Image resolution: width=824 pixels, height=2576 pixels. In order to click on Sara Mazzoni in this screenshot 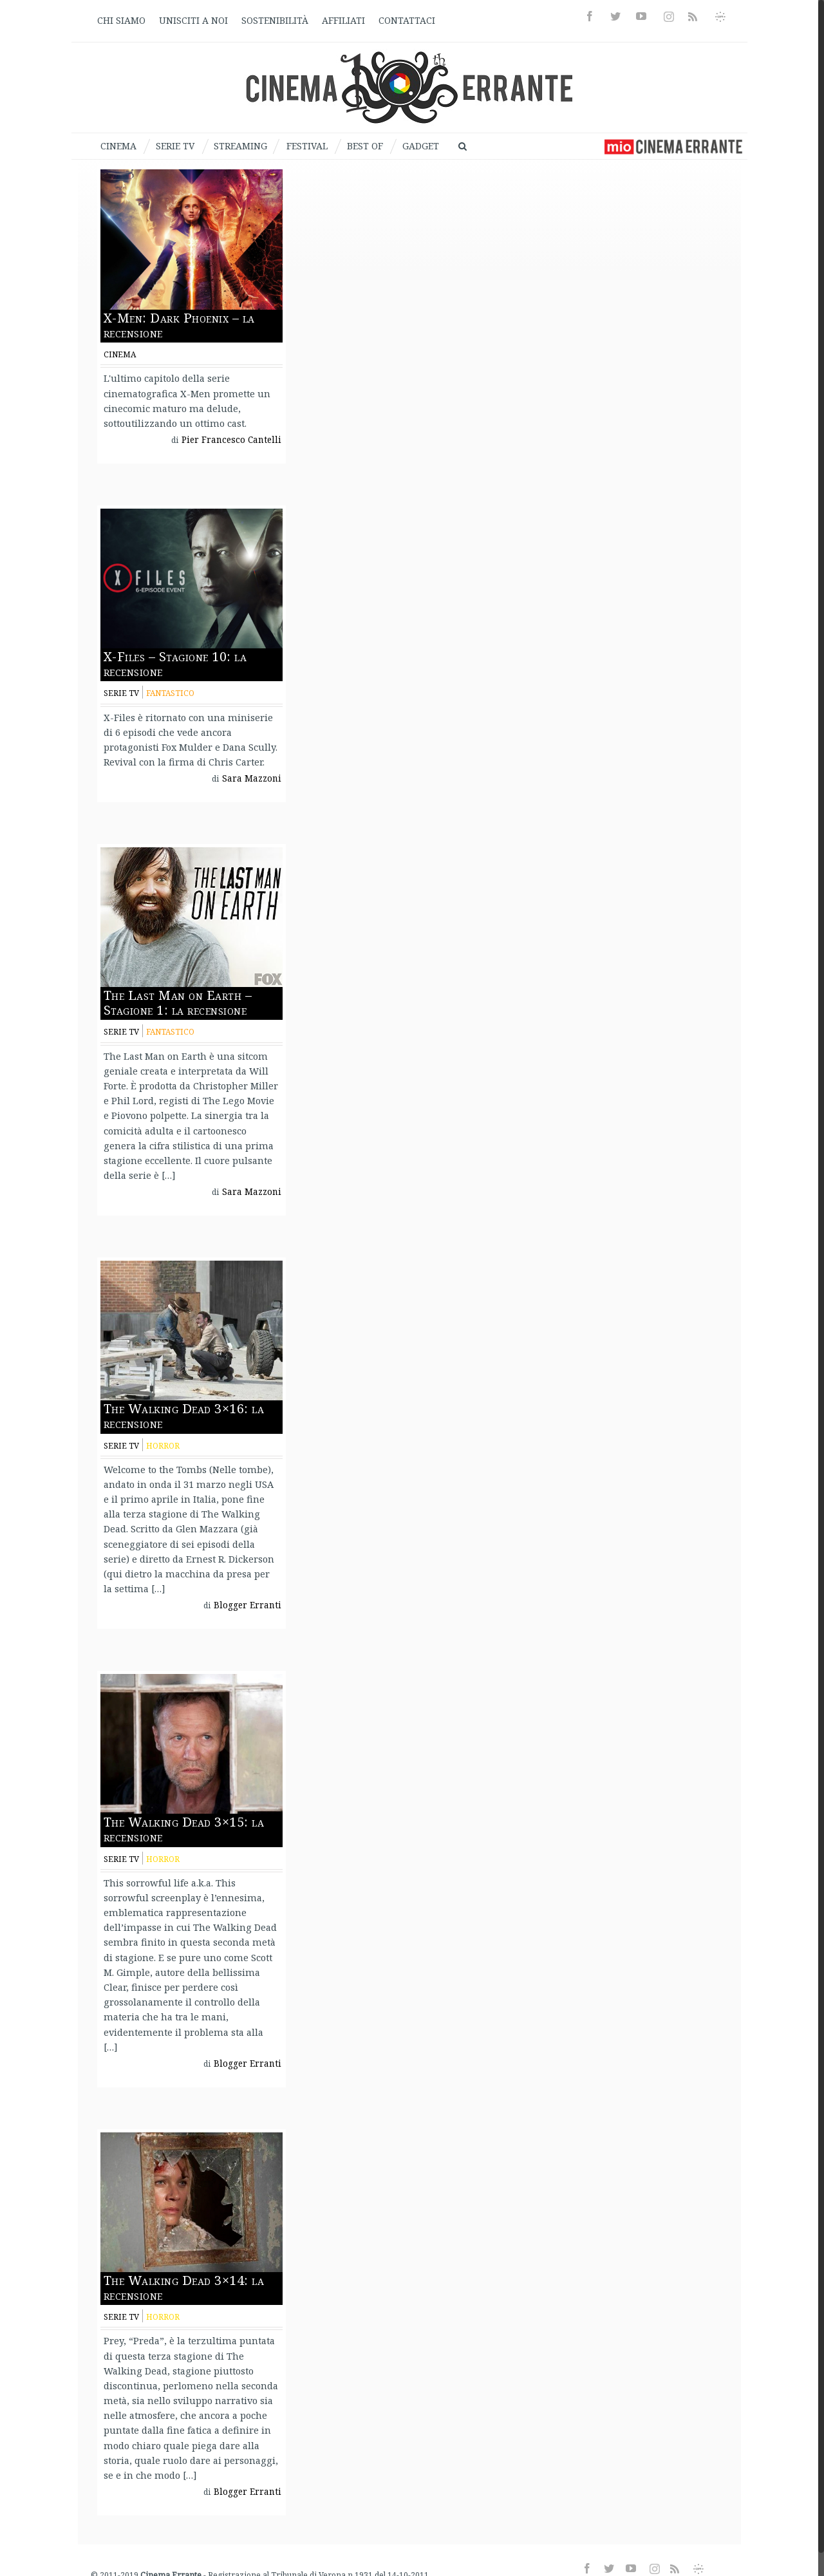, I will do `click(251, 778)`.